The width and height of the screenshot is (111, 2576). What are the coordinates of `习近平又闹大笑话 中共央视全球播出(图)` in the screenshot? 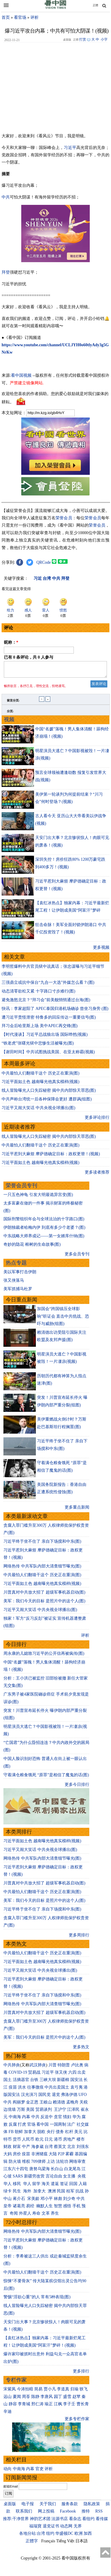 It's located at (38, 1110).